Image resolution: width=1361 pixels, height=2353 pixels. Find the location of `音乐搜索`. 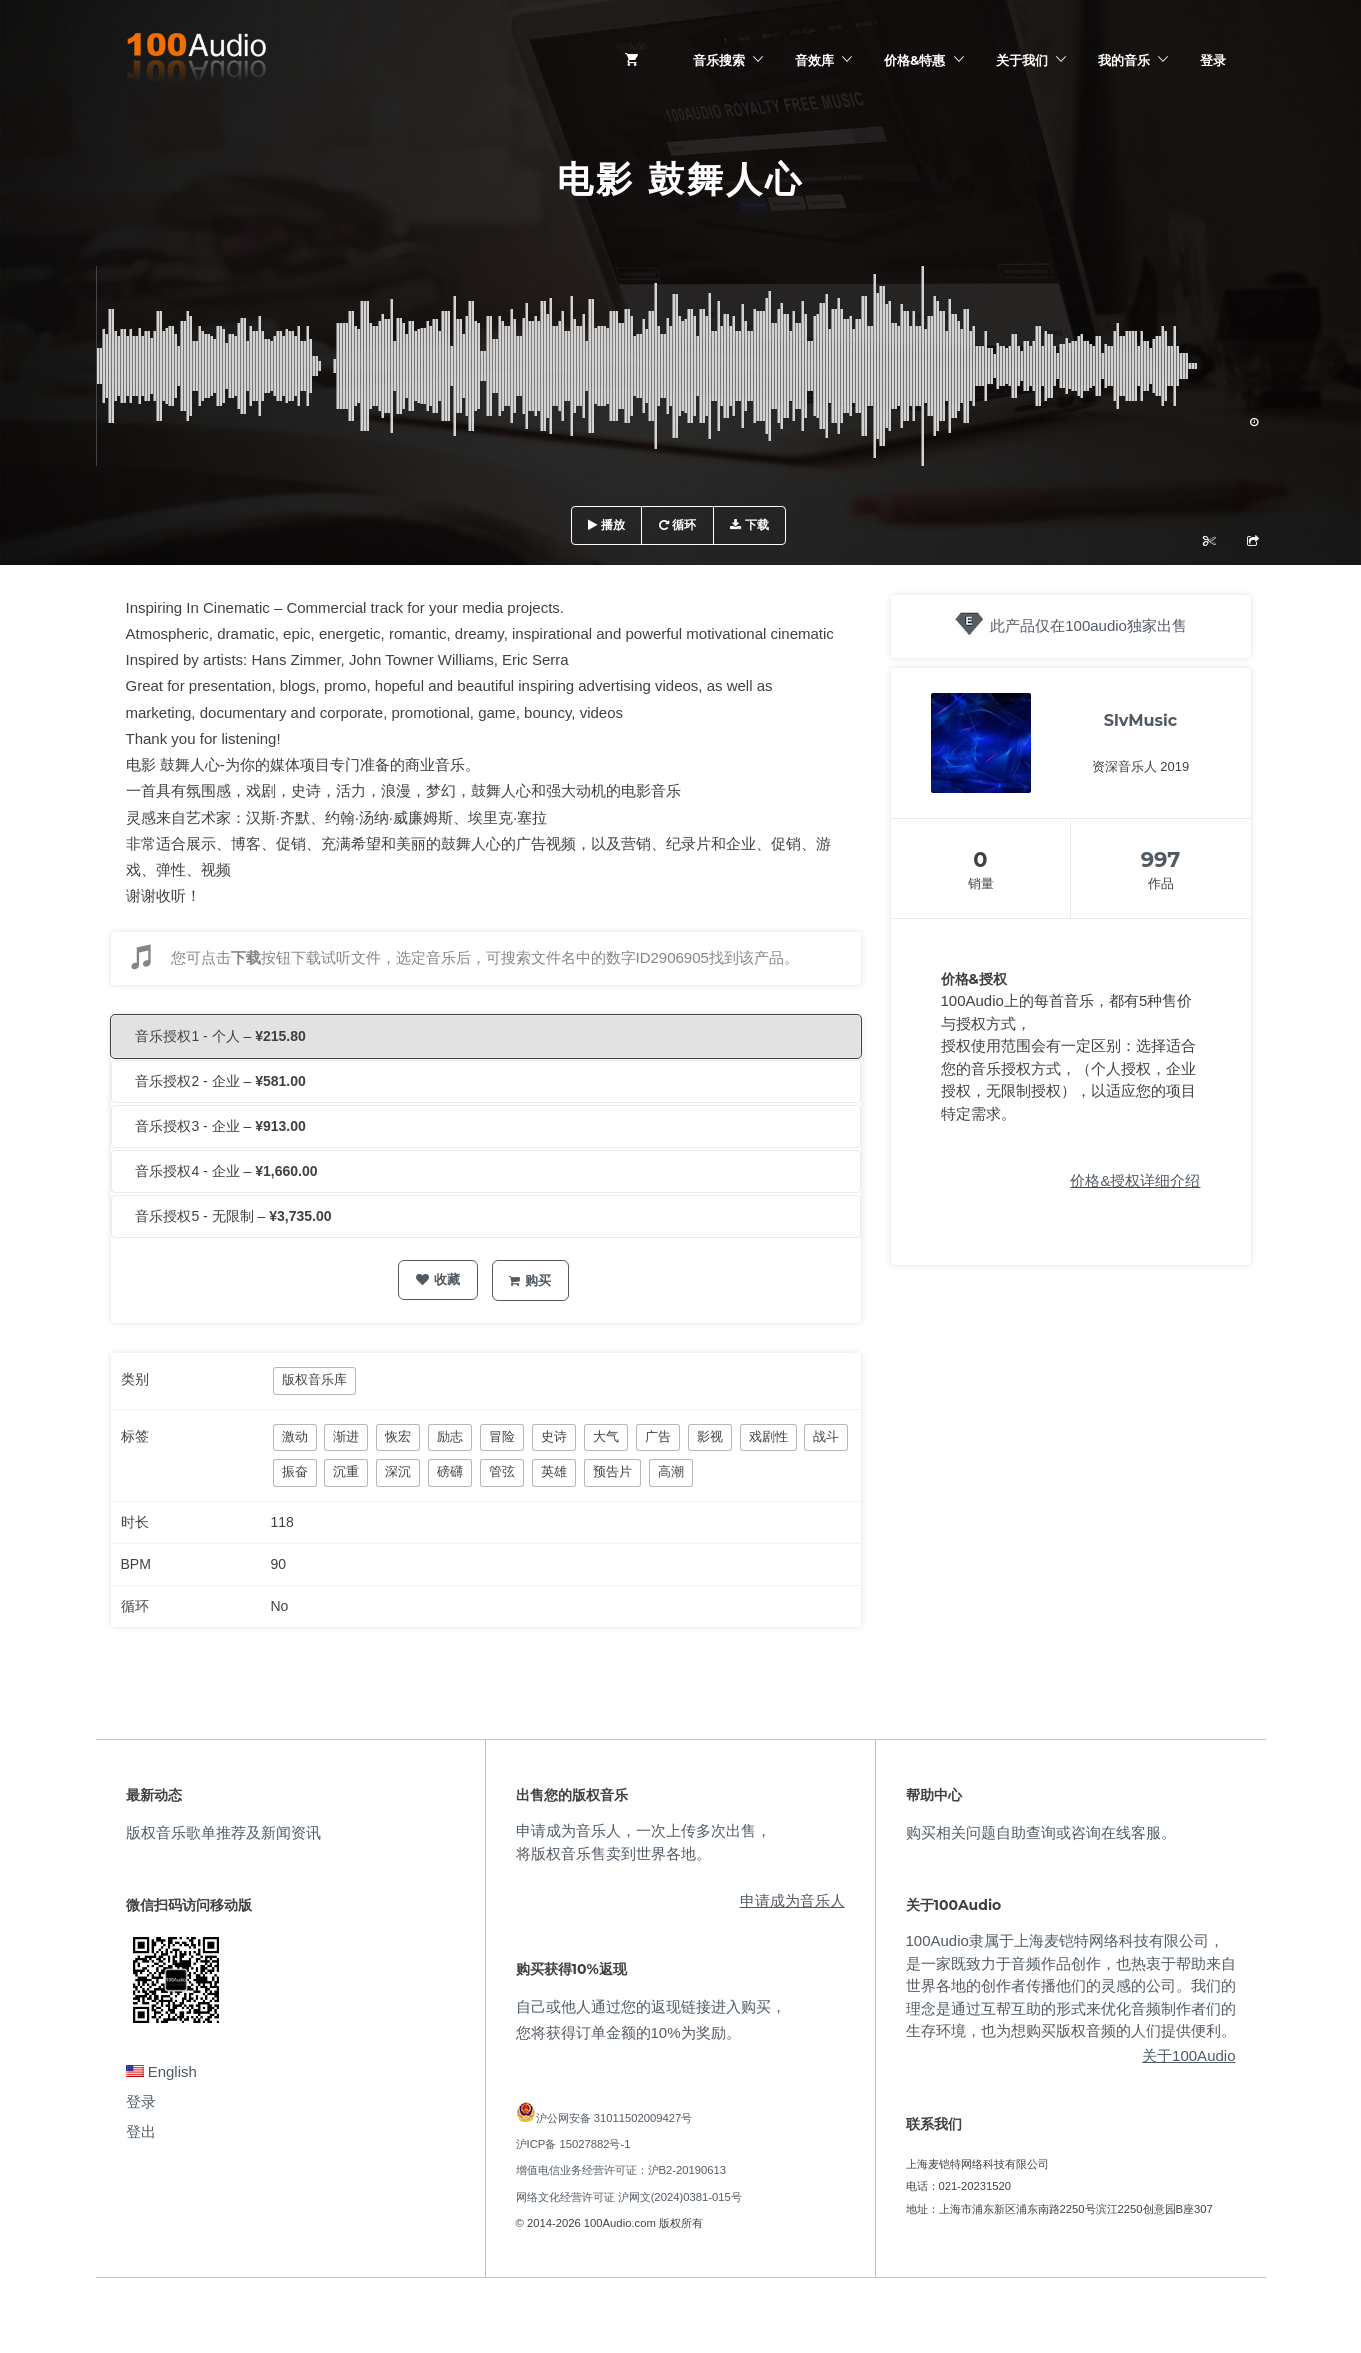

音乐搜索 is located at coordinates (719, 60).